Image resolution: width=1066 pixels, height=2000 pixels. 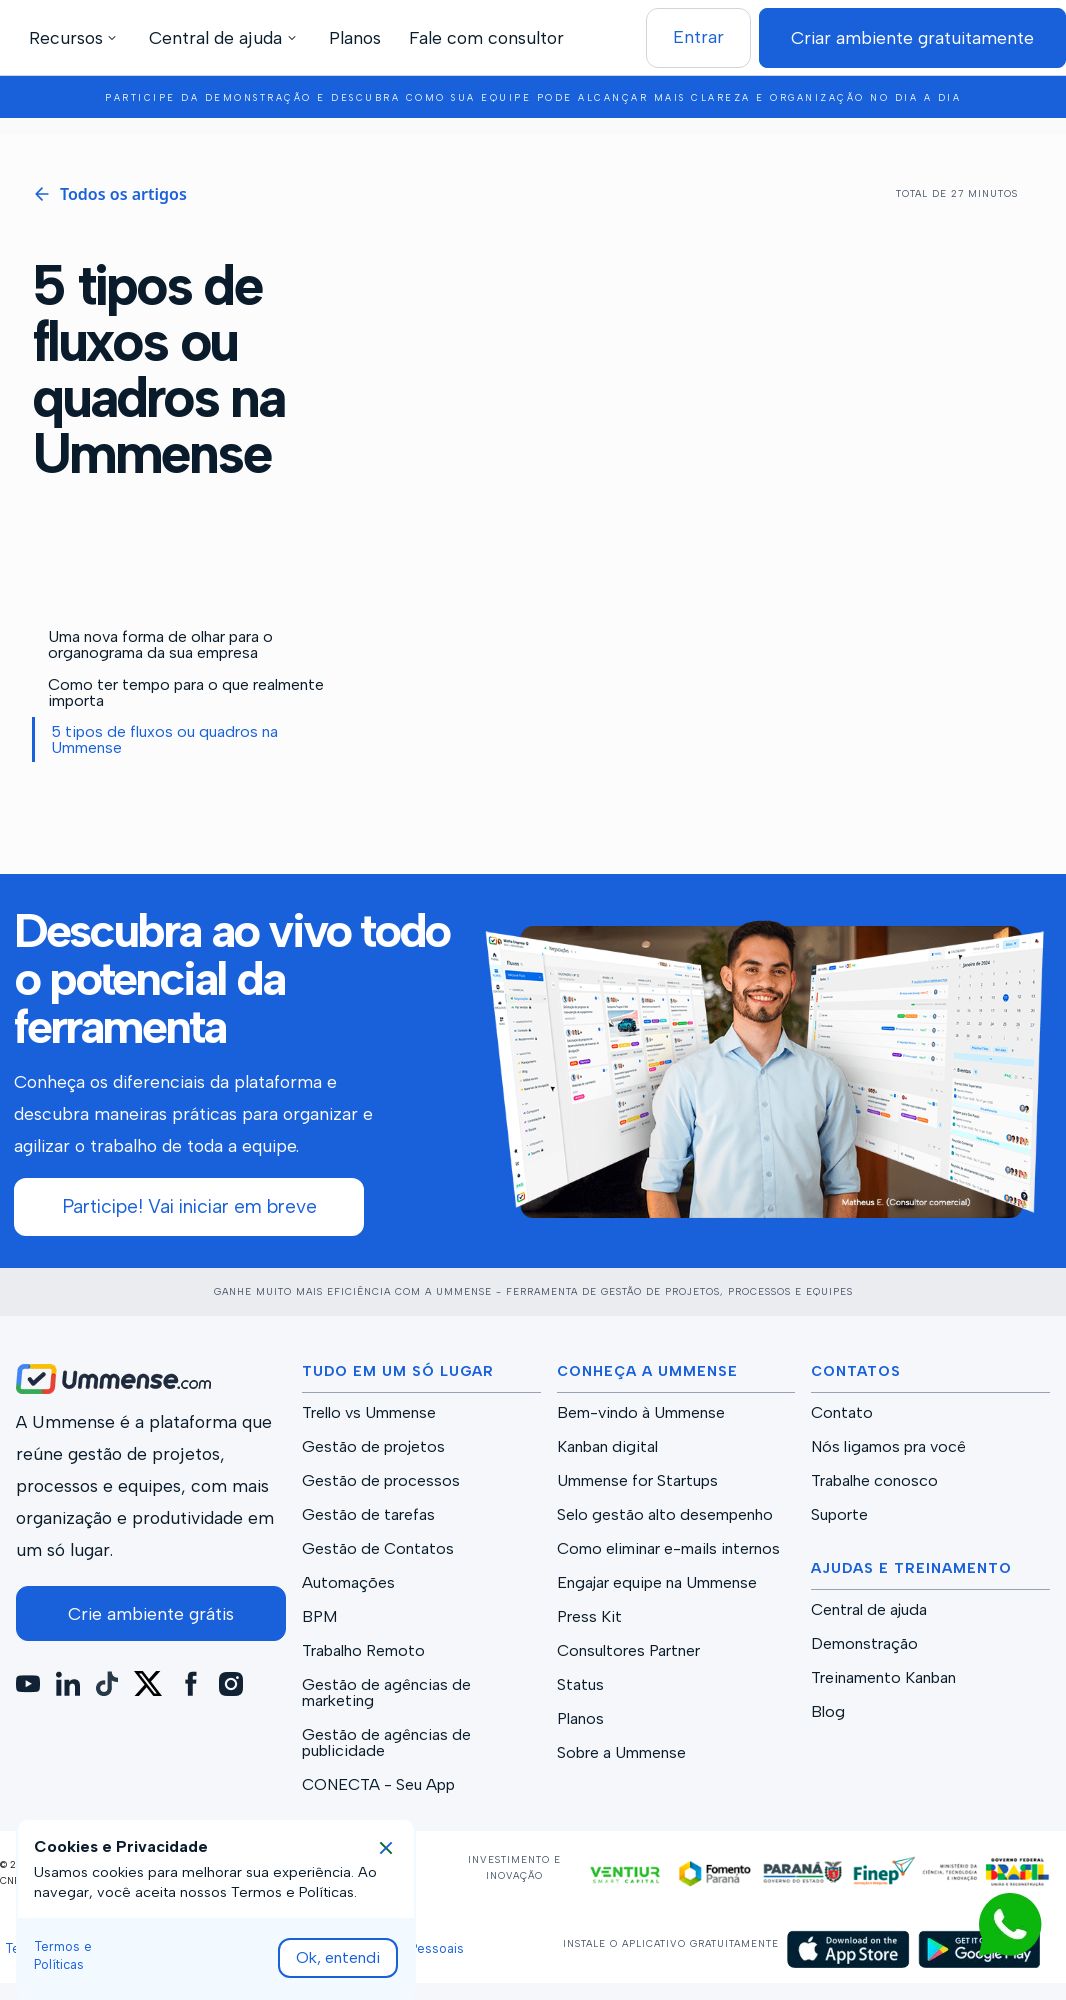 What do you see at coordinates (378, 1549) in the screenshot?
I see `Gestão de Contatos` at bounding box center [378, 1549].